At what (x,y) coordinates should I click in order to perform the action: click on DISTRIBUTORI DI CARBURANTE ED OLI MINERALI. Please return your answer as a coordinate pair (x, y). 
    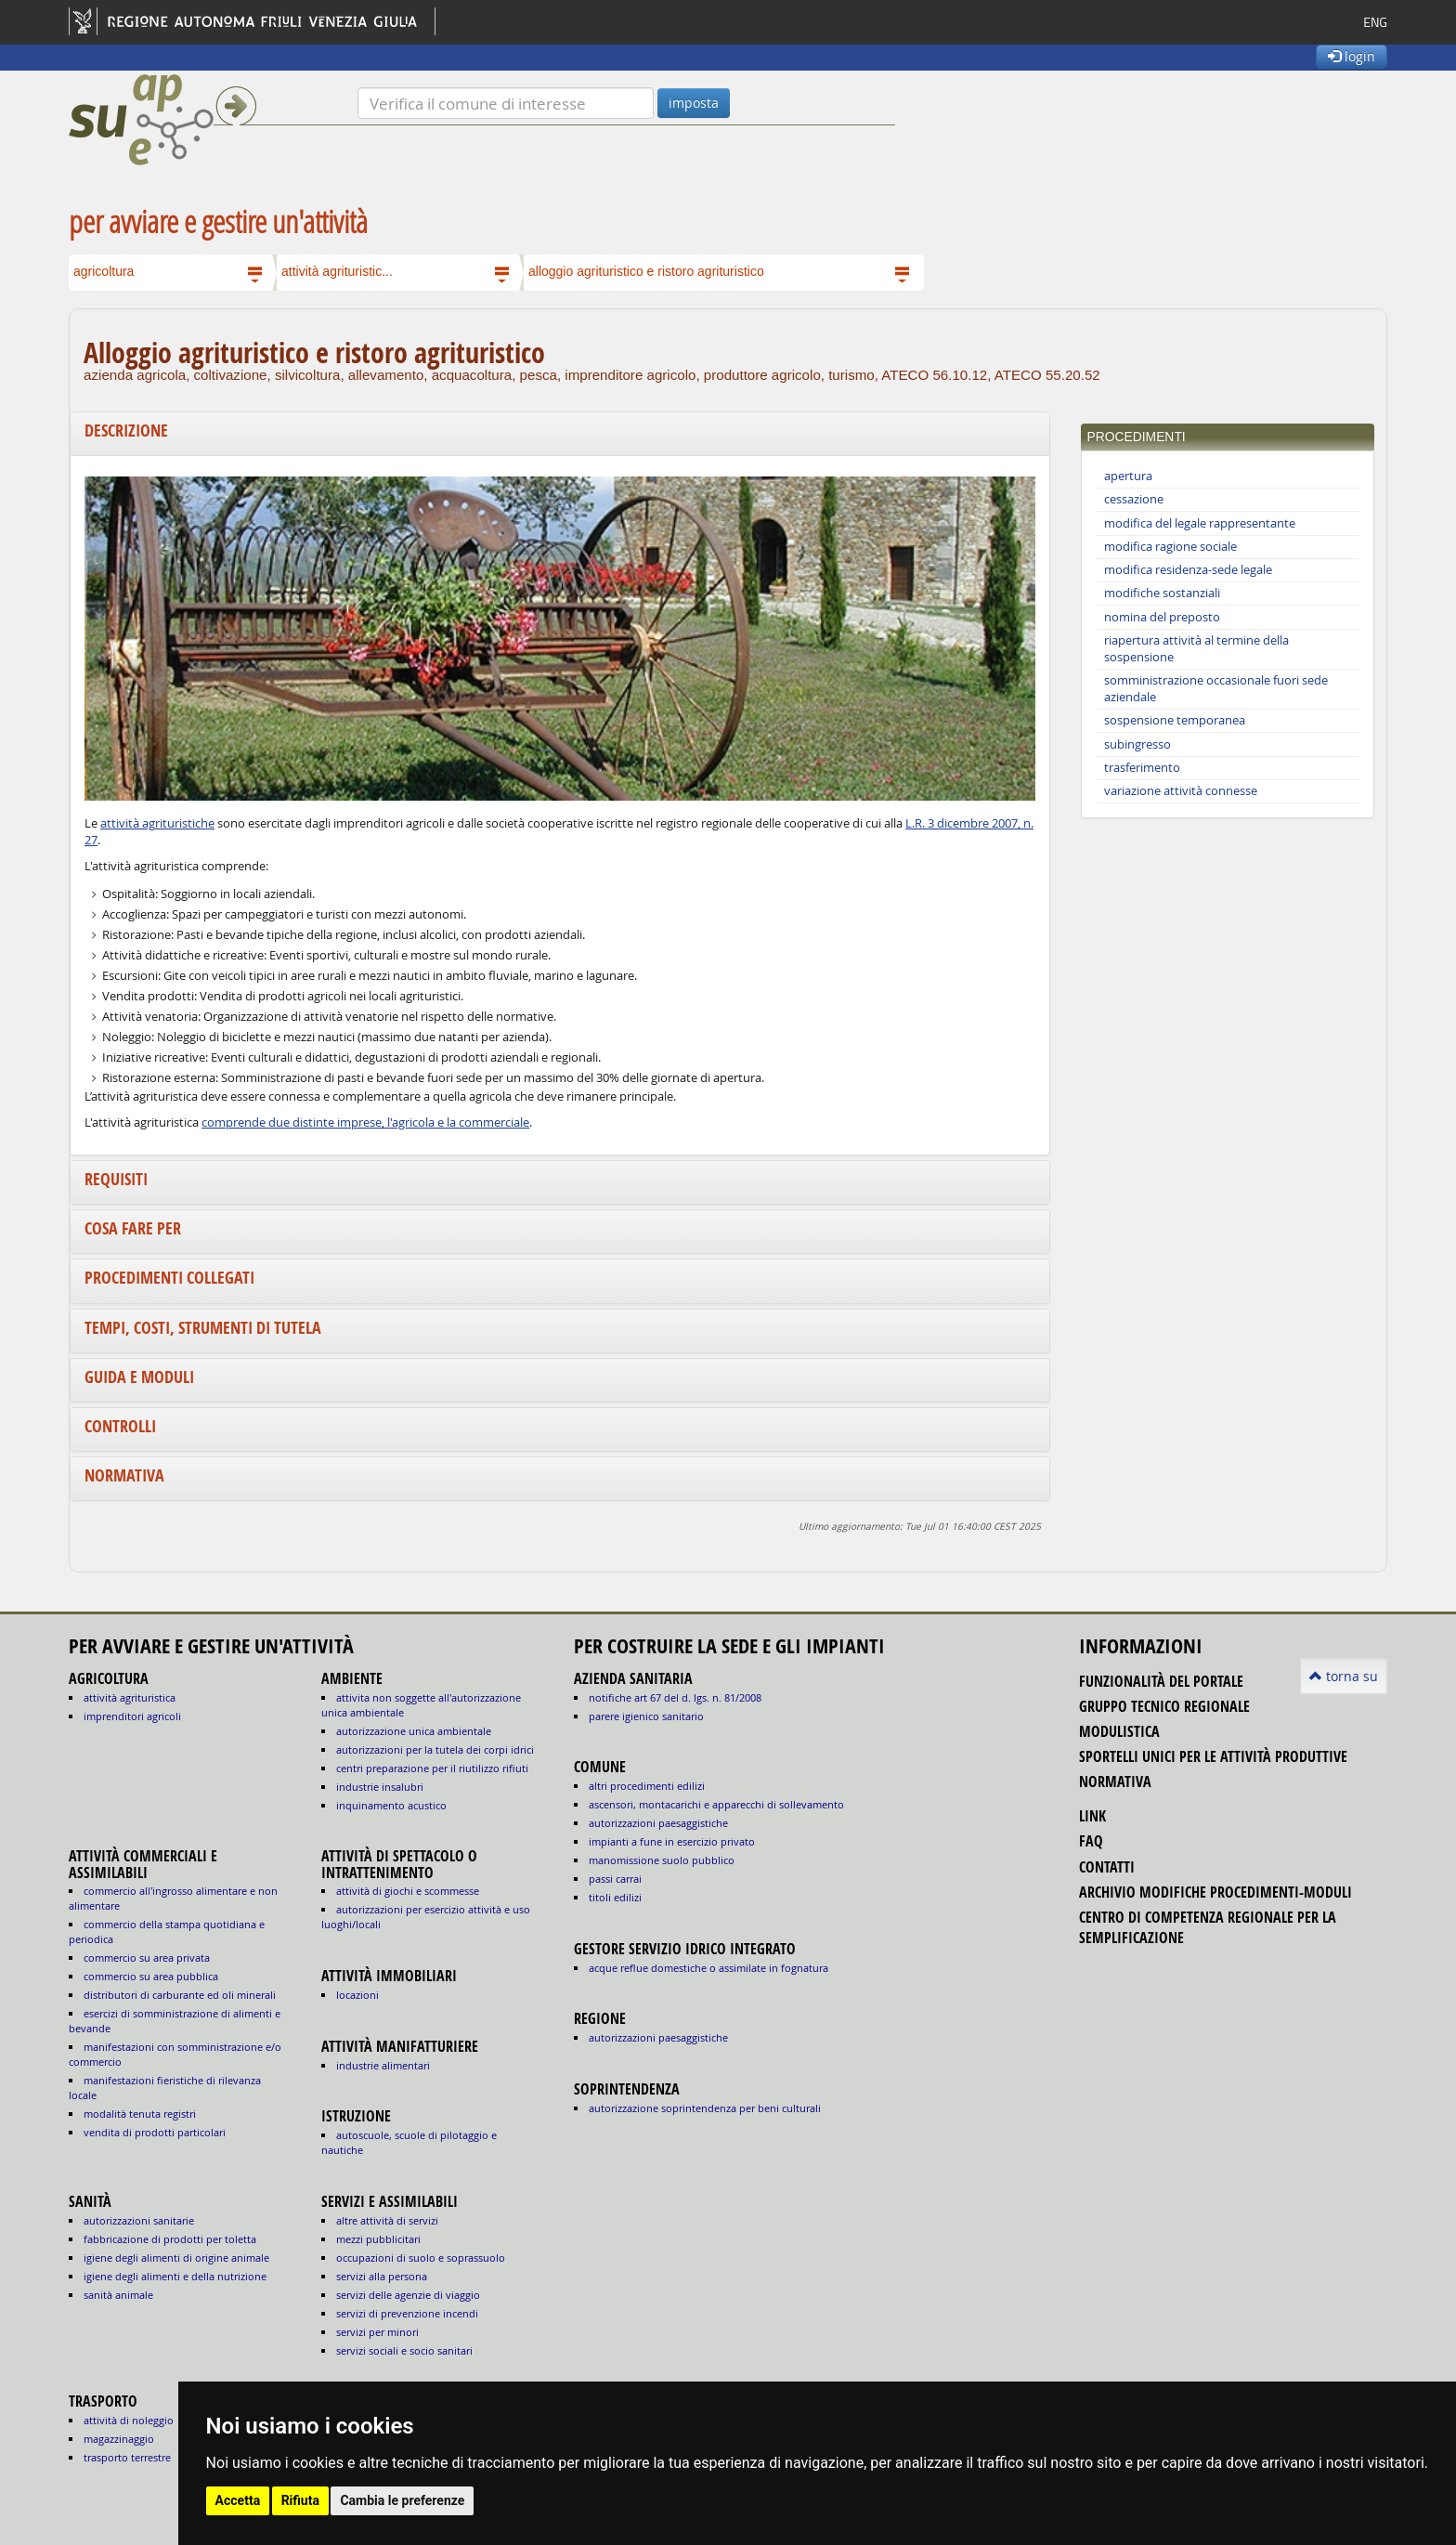
    Looking at the image, I should click on (180, 1995).